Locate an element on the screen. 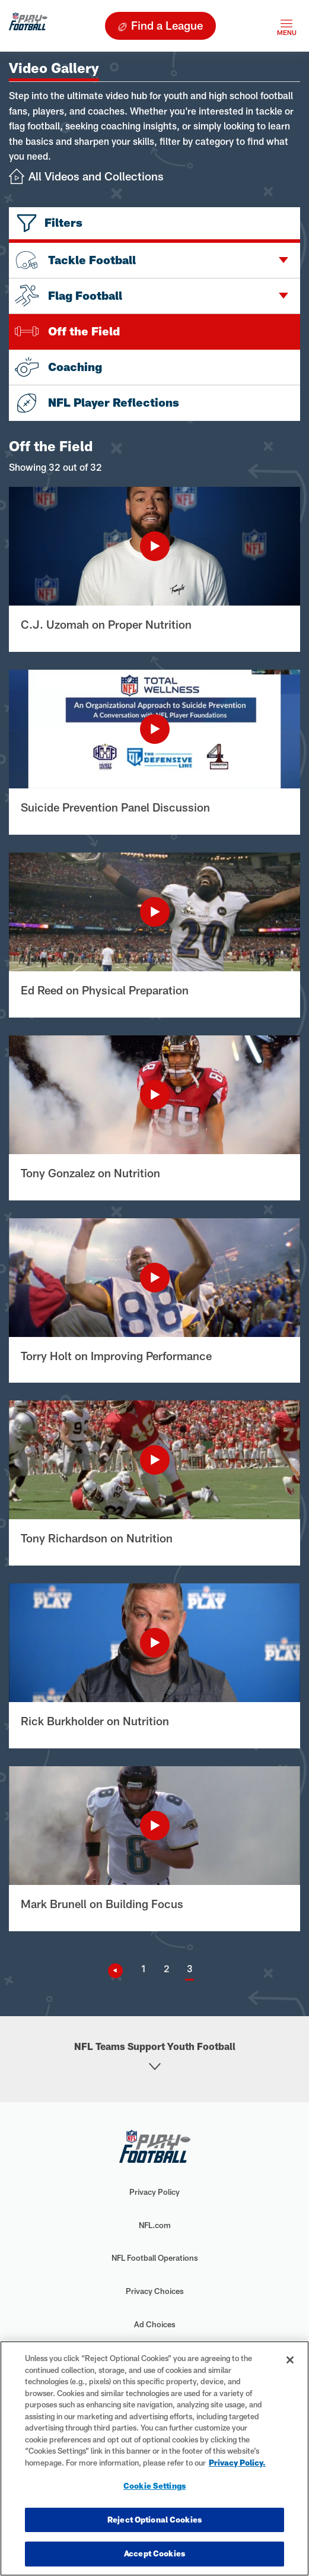 This screenshot has width=309, height=2576. Privacy Choices is located at coordinates (155, 2291).